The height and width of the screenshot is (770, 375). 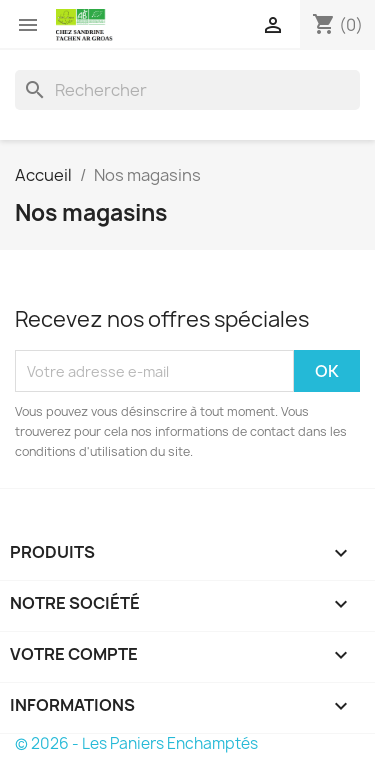 I want to click on © 2026 - Les Paniers Enchamptés, so click(x=136, y=743).